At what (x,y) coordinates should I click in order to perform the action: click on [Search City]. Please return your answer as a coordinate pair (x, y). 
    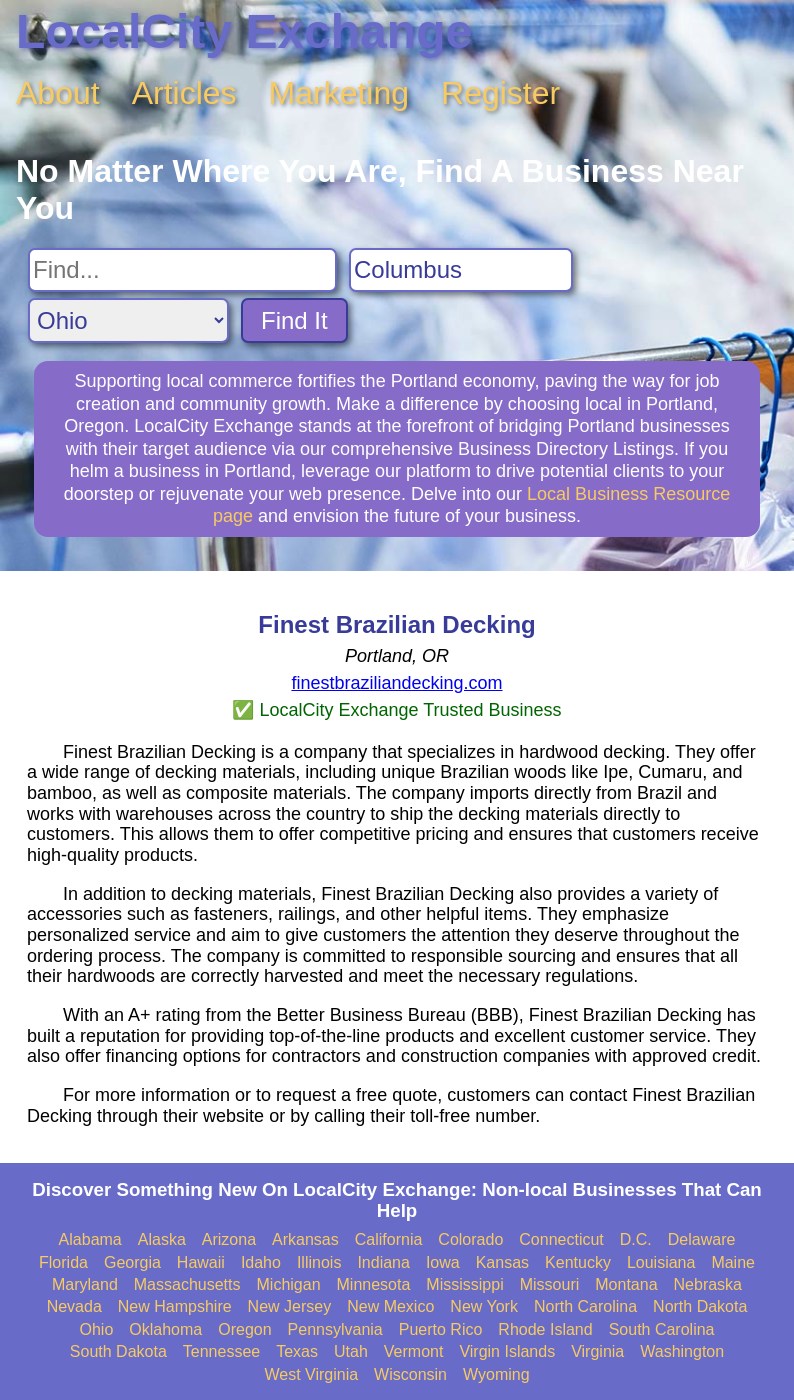
    Looking at the image, I should click on (461, 270).